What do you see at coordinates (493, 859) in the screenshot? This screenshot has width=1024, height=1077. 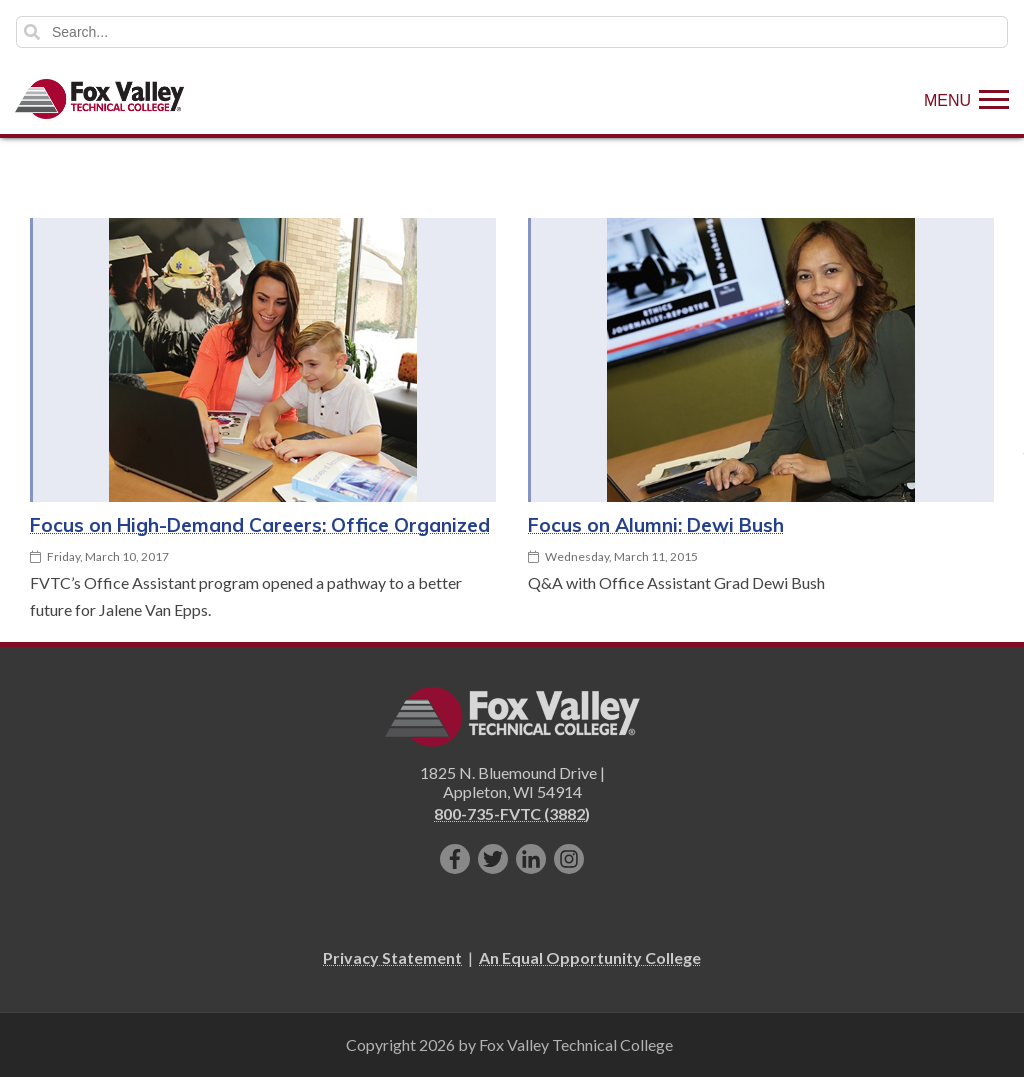 I see `[Follow us on Twitter]` at bounding box center [493, 859].